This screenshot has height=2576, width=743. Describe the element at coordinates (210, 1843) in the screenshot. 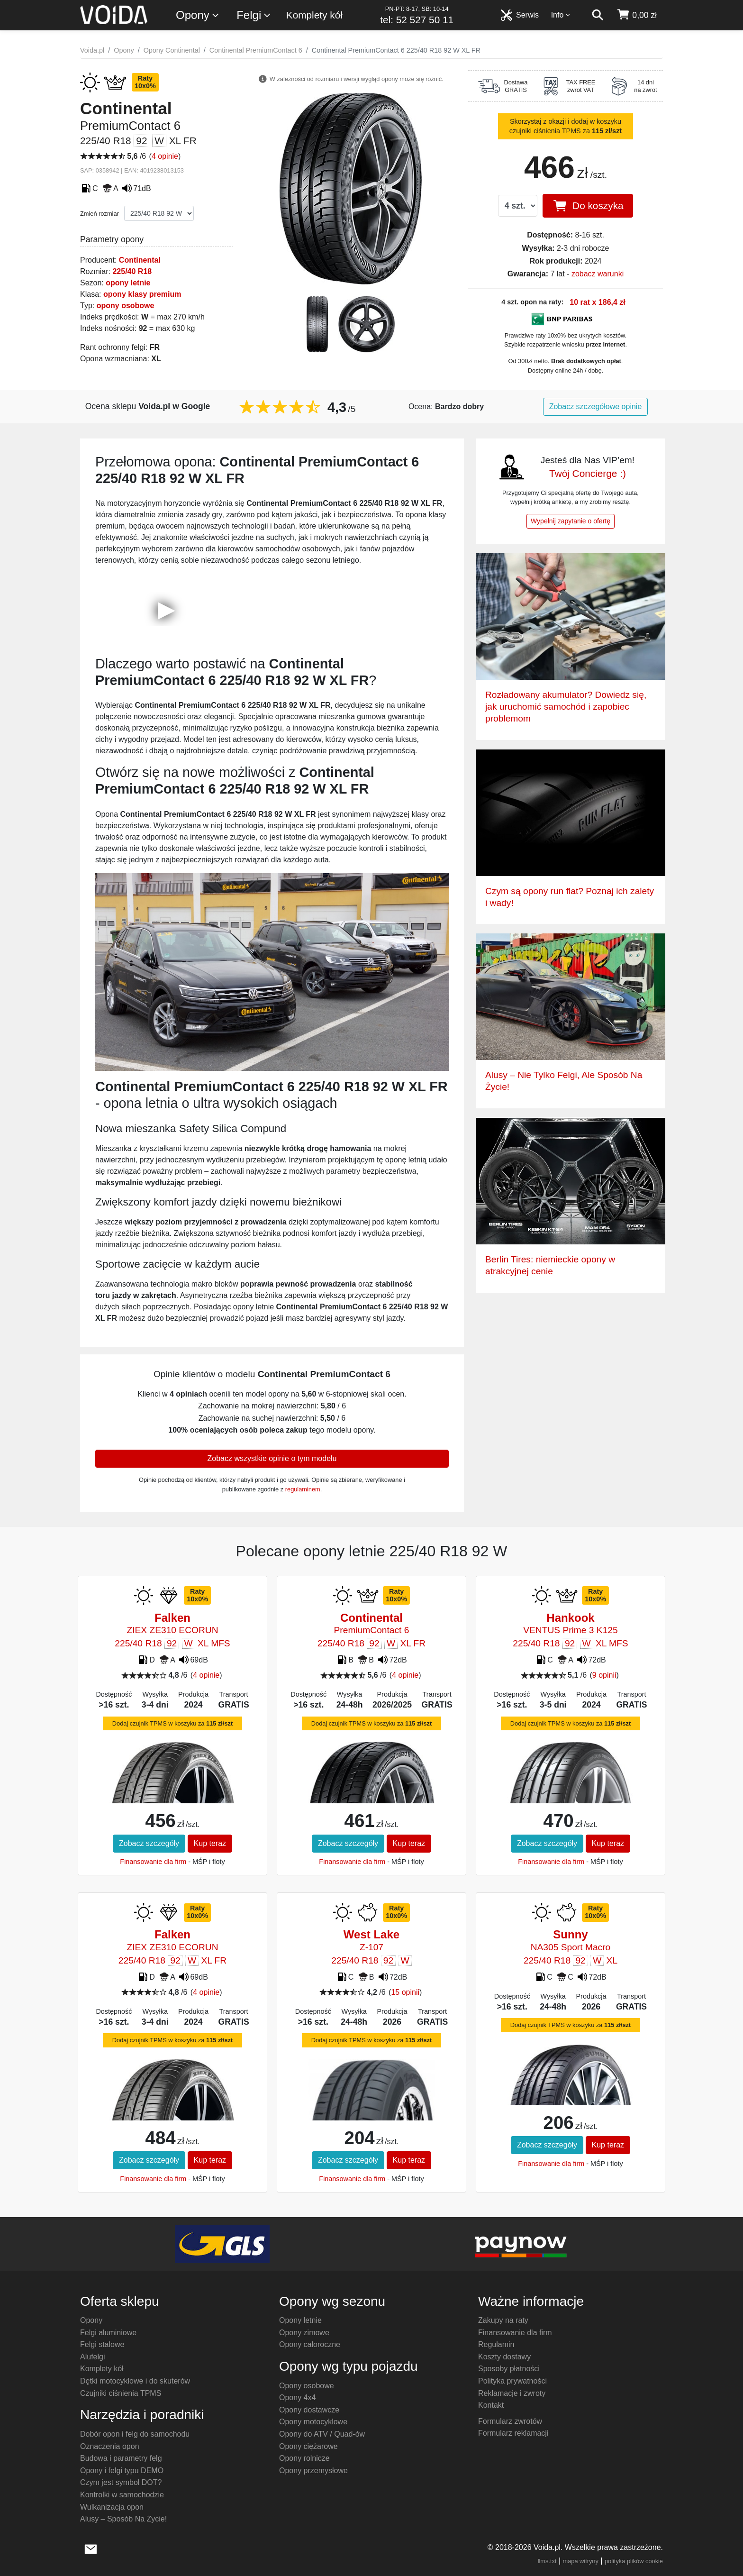

I see `Kup teraz` at that location.